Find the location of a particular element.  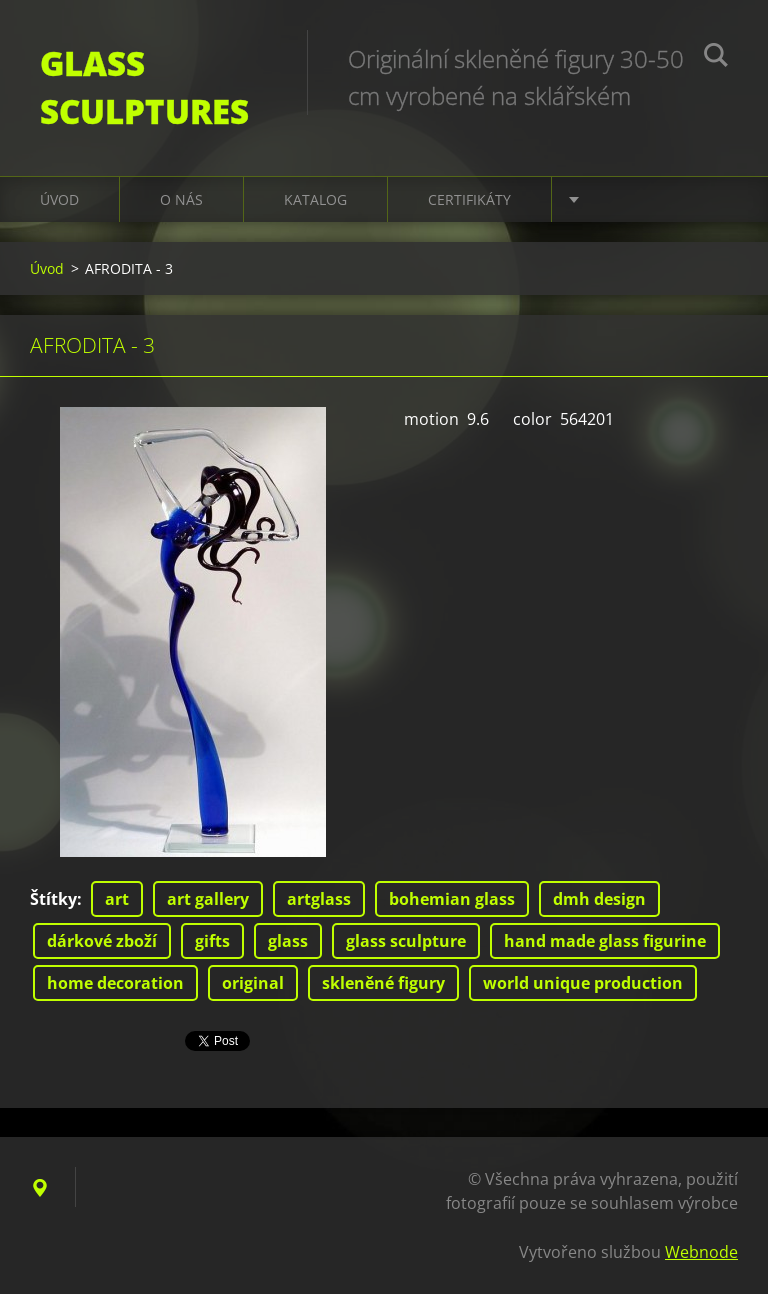

Webnode is located at coordinates (701, 1252).